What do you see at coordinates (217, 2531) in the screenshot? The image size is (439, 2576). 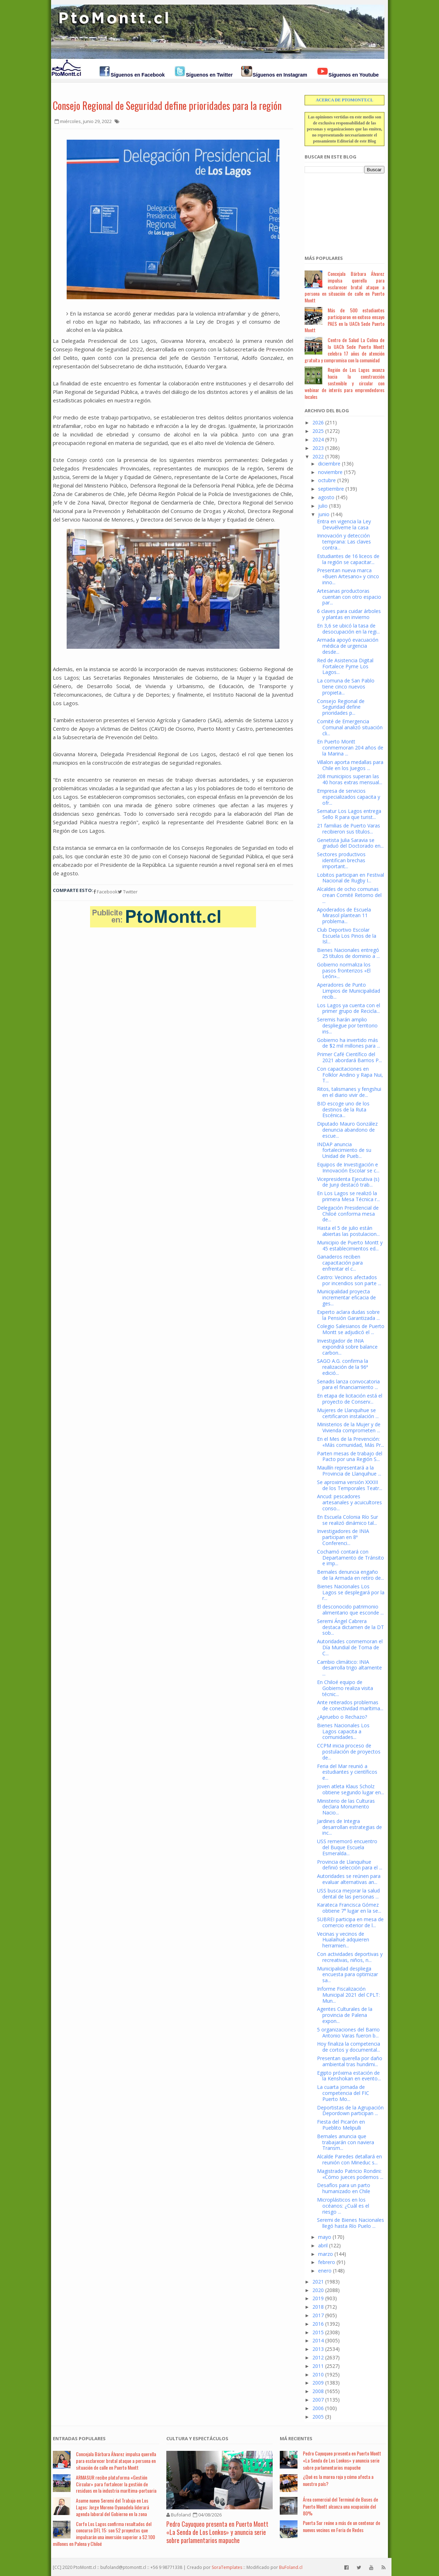 I see `Pedro Cayuqueo presenta en Puerto Montt «La Senda de Los Lonkos» y anuncia serie sobre parlamentarios mapuche` at bounding box center [217, 2531].